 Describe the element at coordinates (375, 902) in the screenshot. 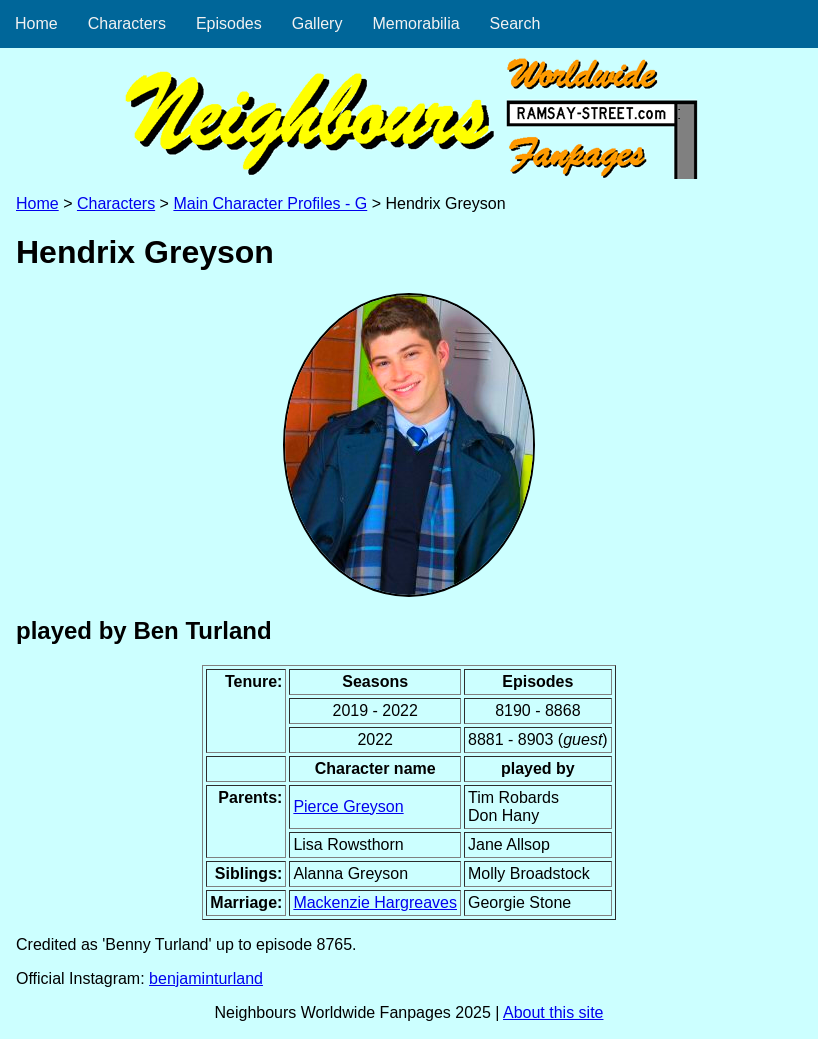

I see `Mackenzie Hargreaves` at that location.